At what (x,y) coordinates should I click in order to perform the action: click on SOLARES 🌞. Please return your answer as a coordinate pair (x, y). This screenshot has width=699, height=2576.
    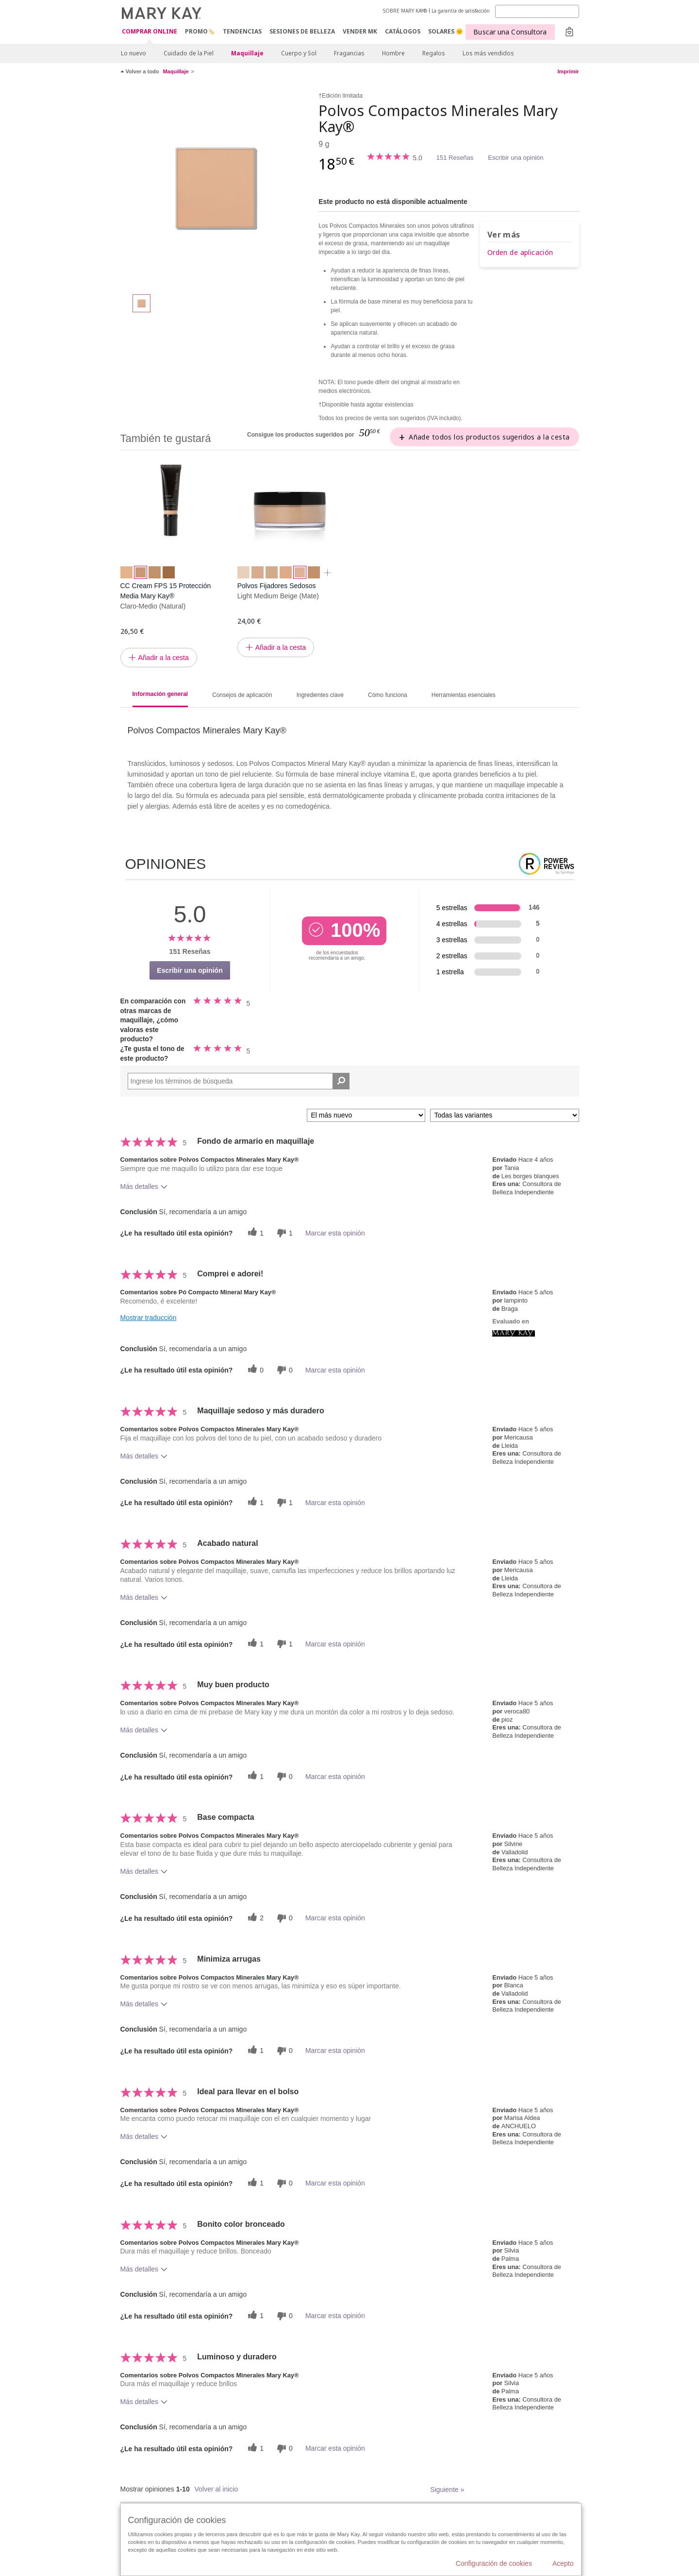
    Looking at the image, I should click on (445, 31).